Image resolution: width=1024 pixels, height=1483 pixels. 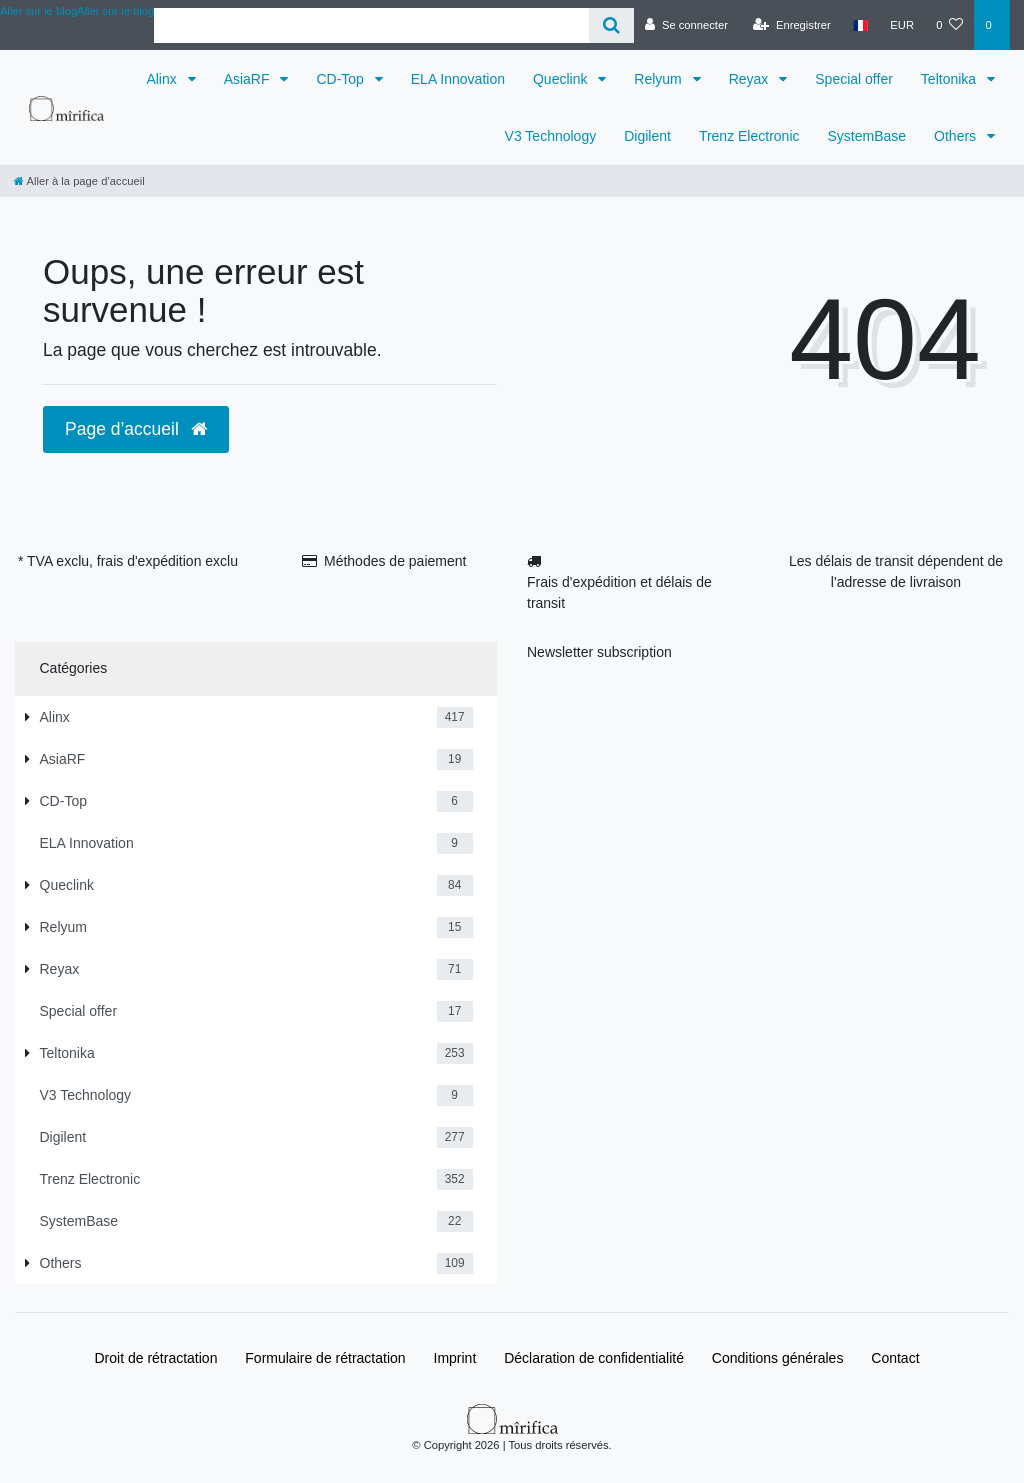 What do you see at coordinates (371, 25) in the screenshot?
I see `[Search term]` at bounding box center [371, 25].